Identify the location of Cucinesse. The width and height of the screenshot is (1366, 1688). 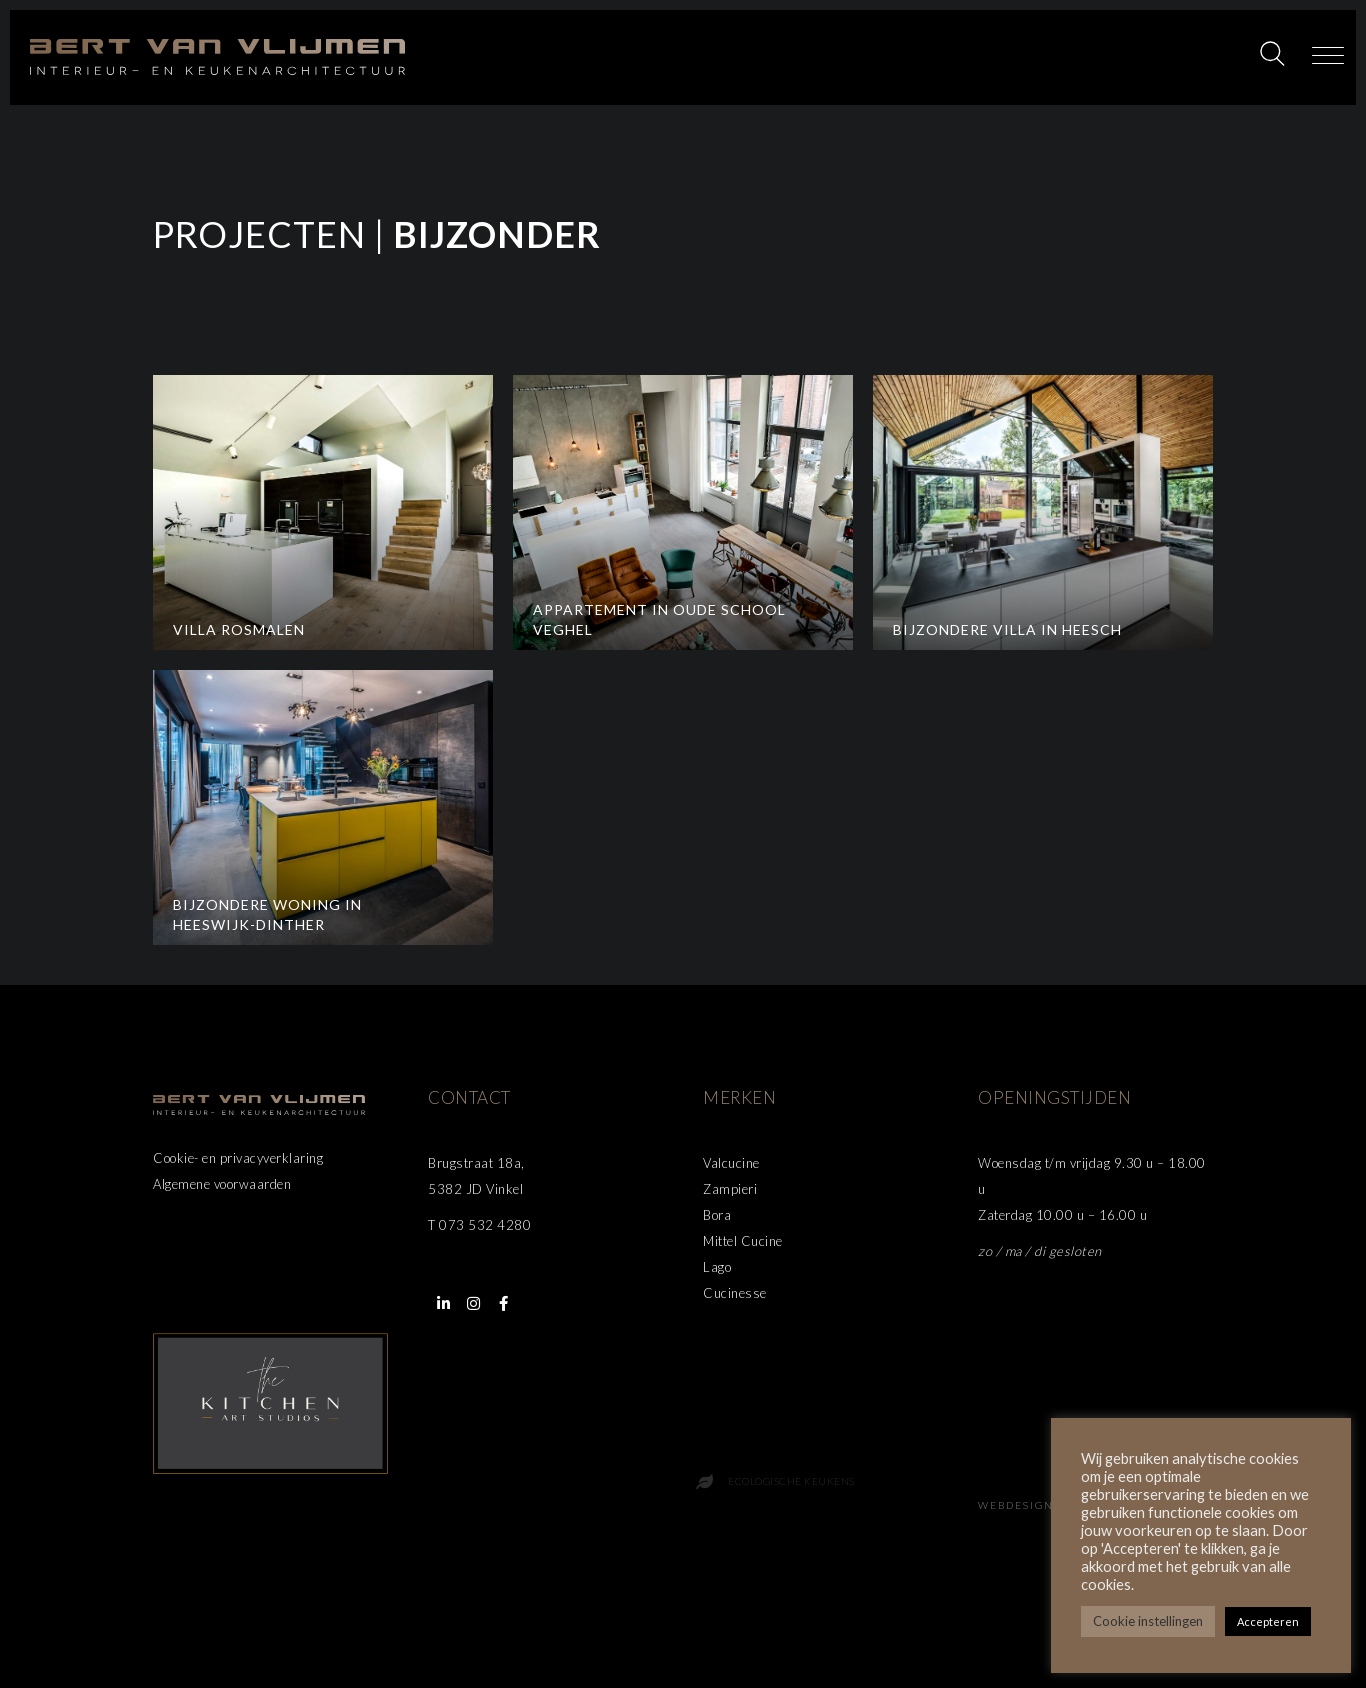
(735, 1293).